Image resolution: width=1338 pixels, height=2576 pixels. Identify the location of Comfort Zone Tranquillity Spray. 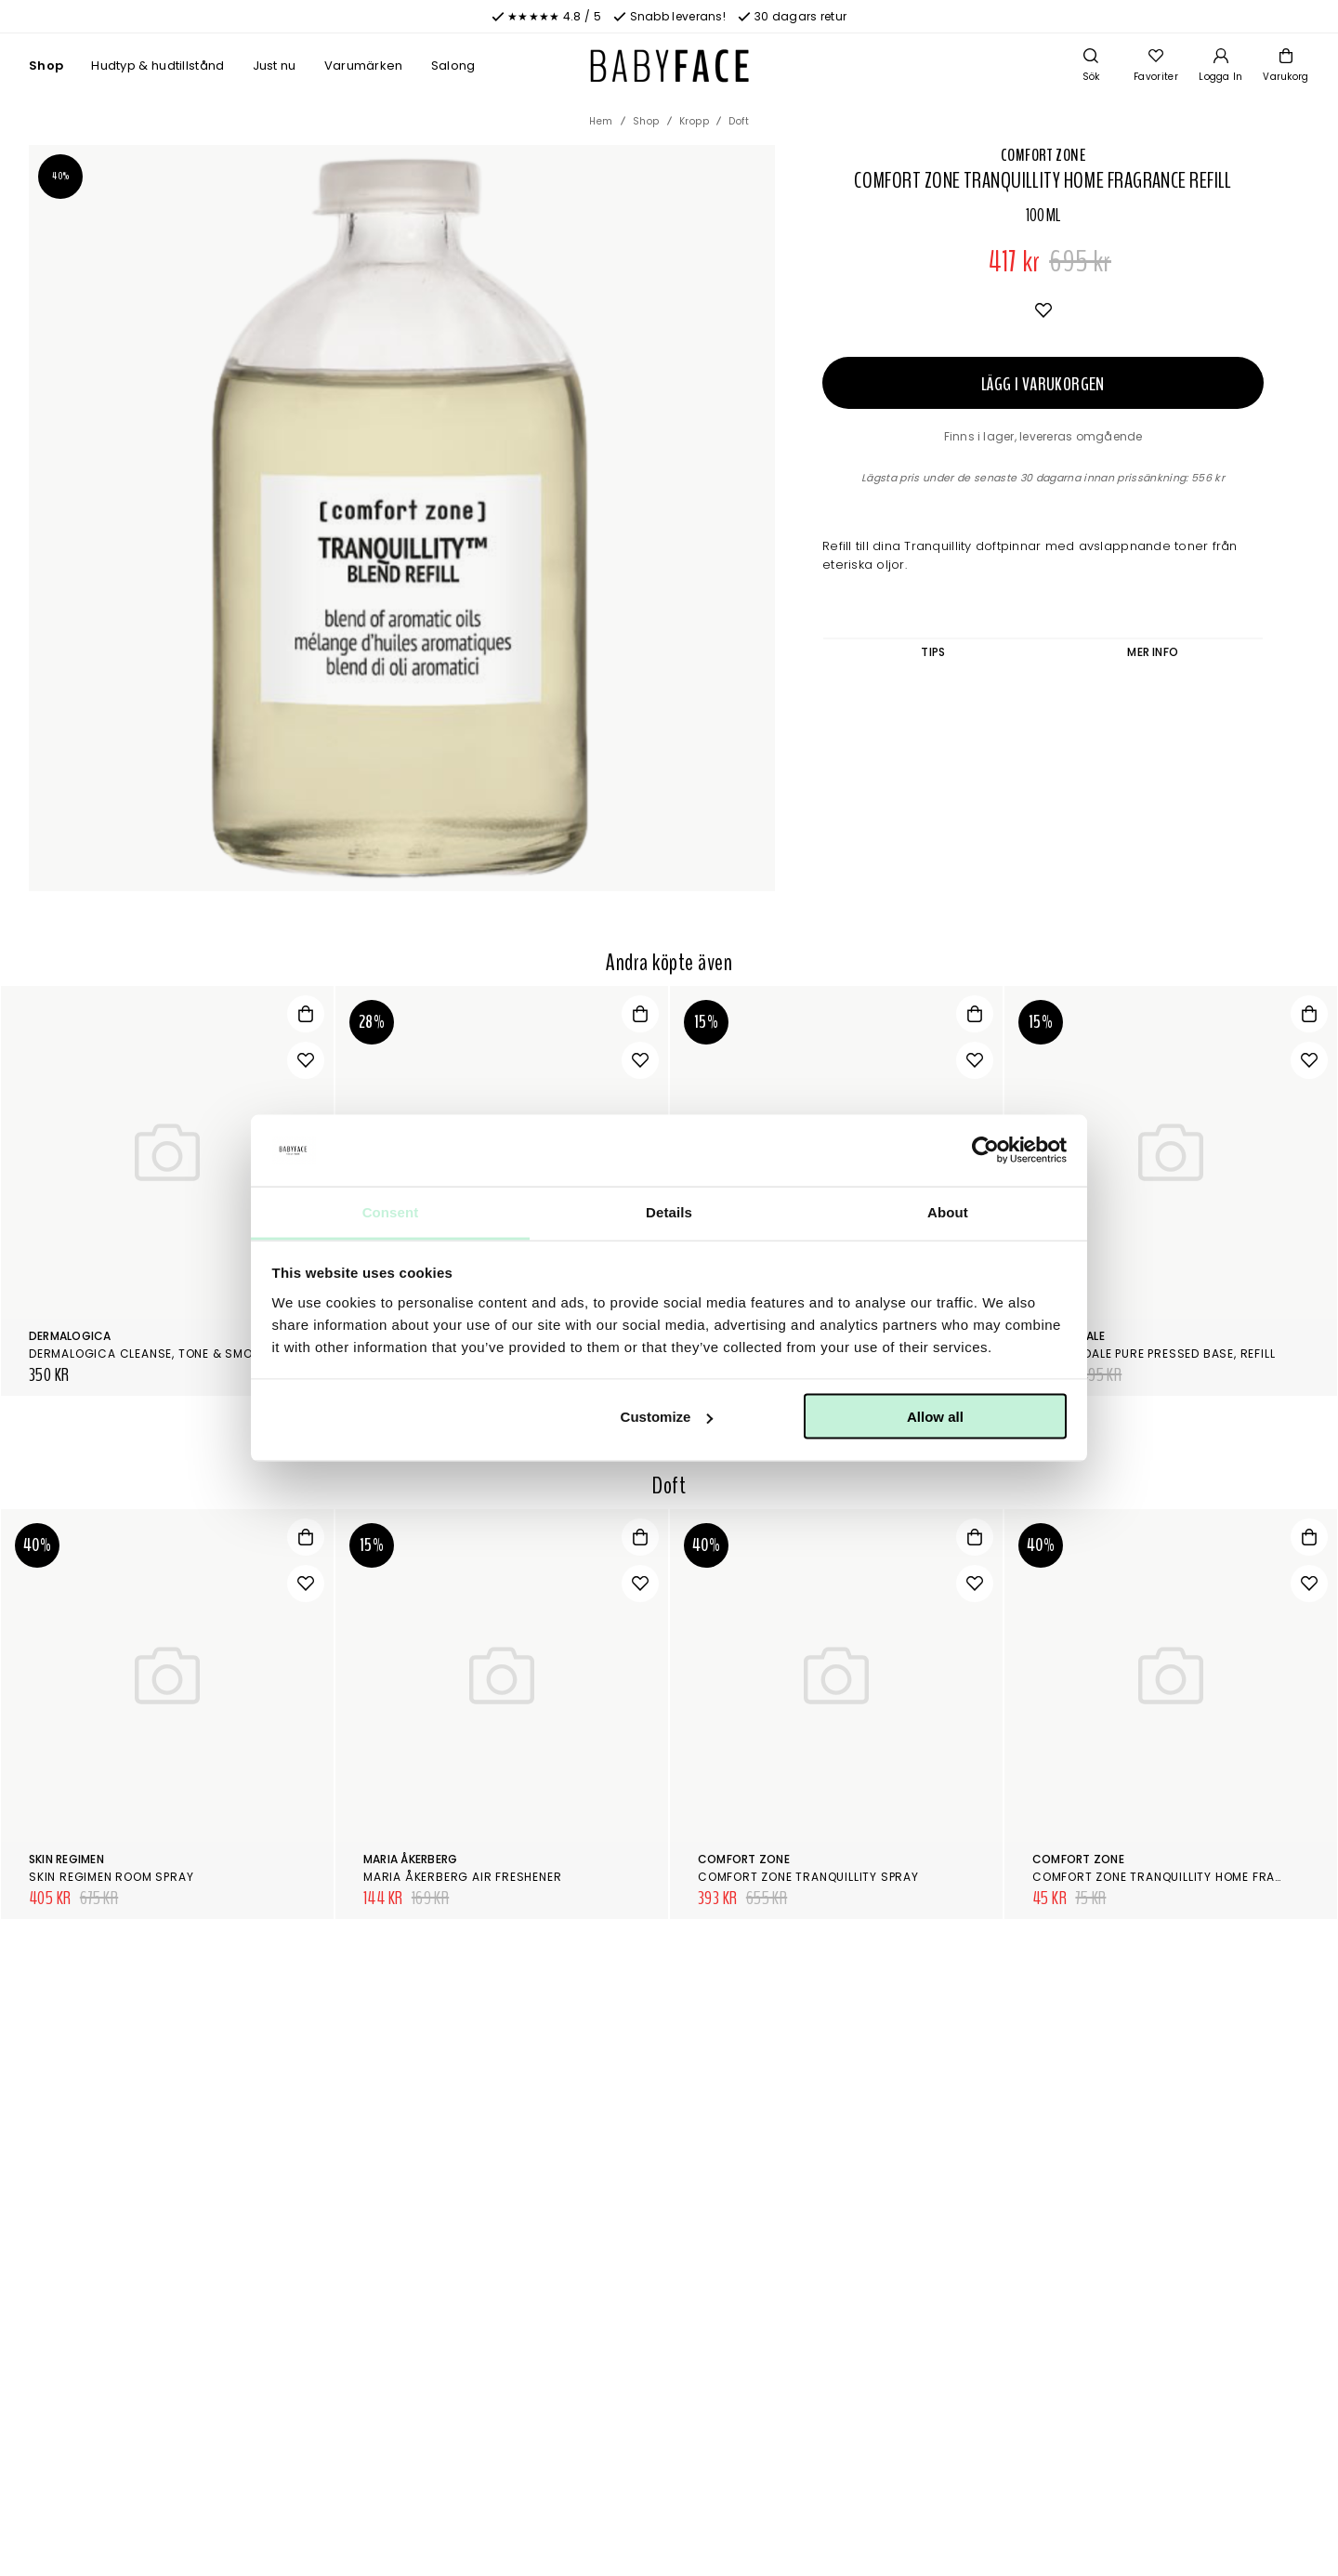
(808, 1877).